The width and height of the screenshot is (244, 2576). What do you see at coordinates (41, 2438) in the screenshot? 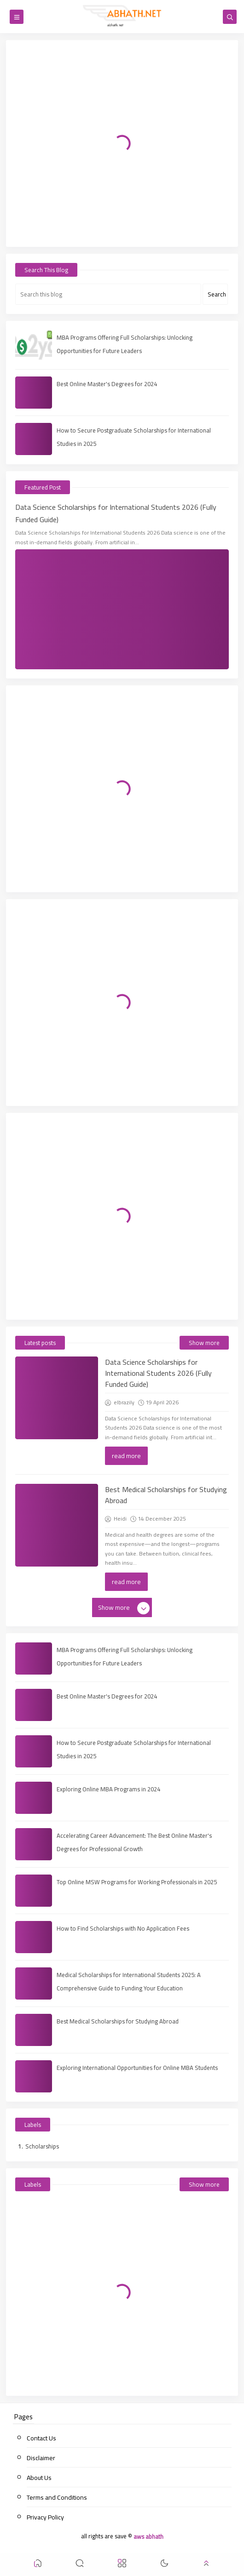
I see `Contact Us` at bounding box center [41, 2438].